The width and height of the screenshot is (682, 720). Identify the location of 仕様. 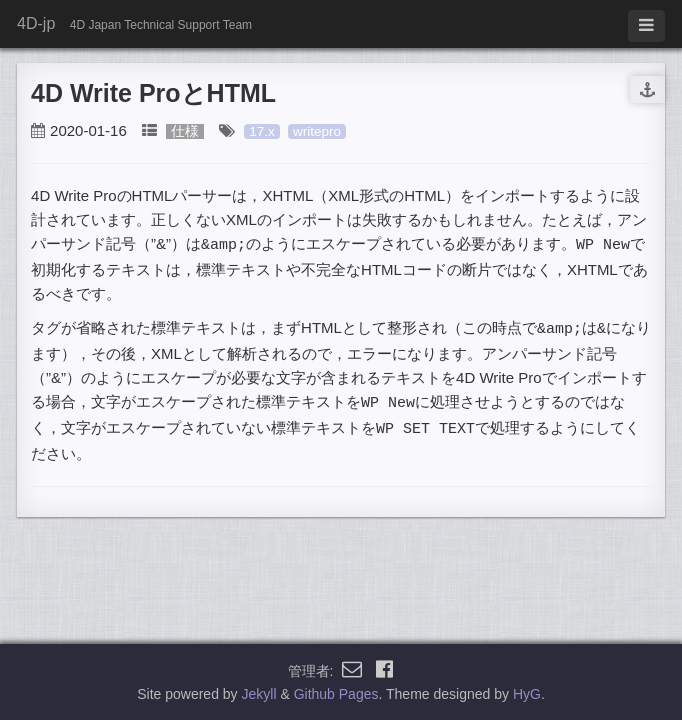
(185, 131).